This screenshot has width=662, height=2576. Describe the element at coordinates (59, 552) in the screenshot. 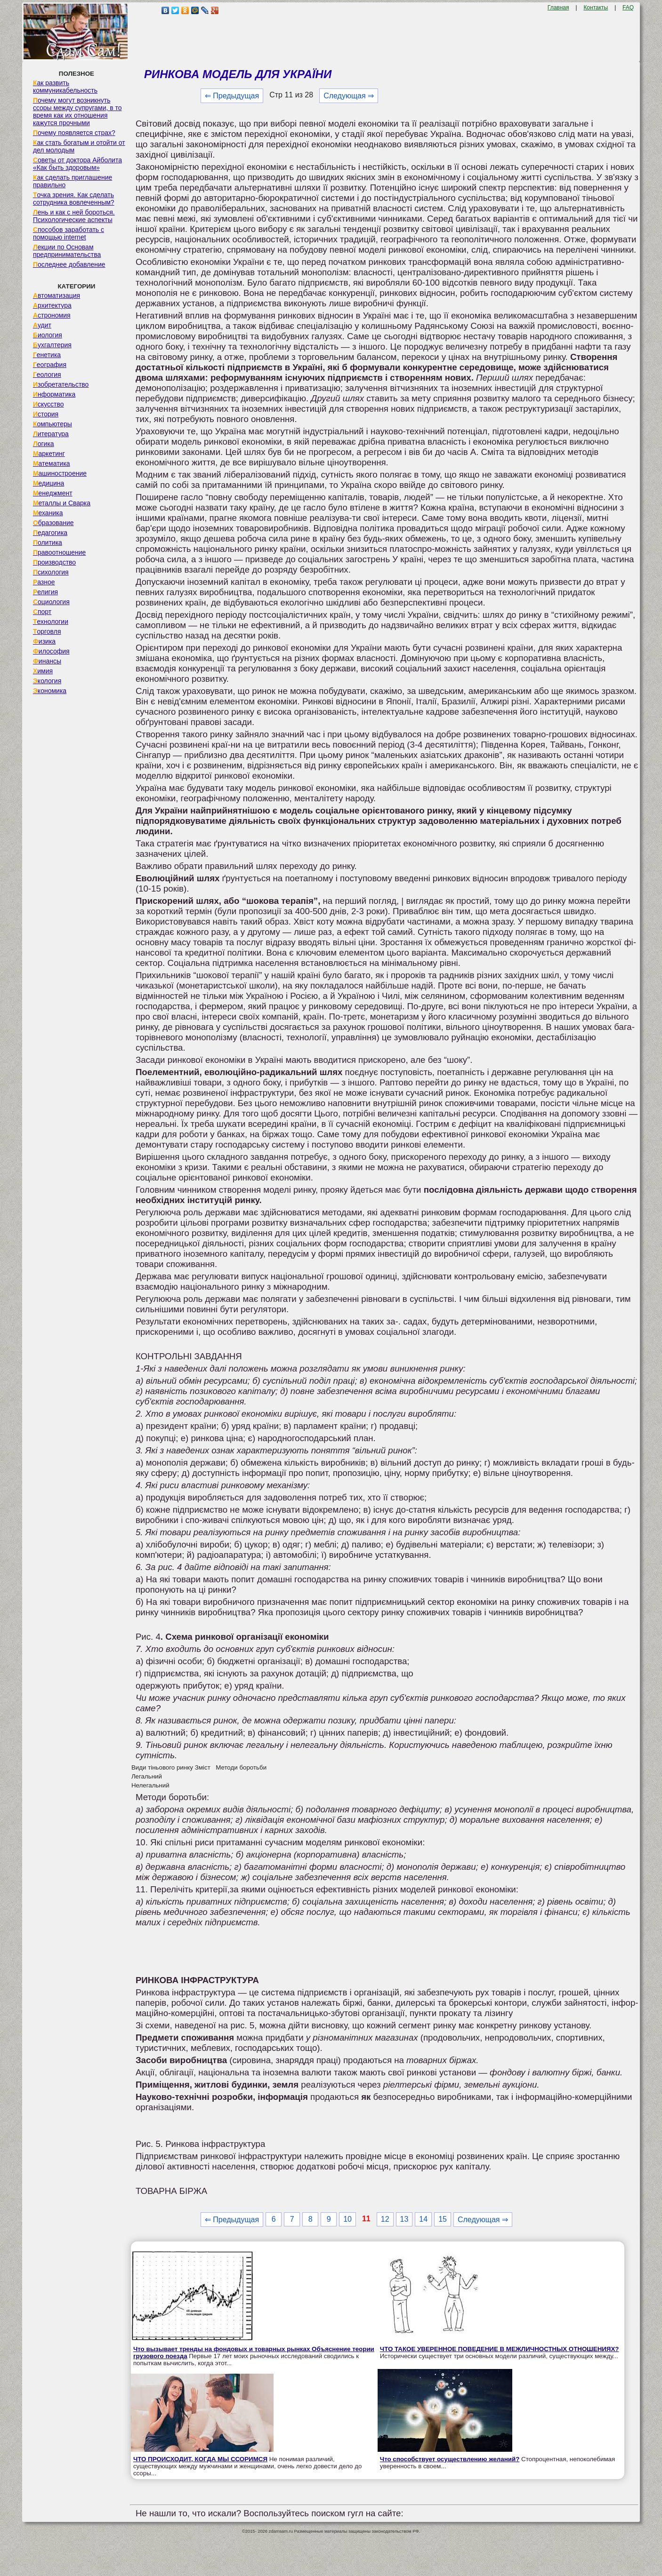

I see `Правоотношение` at that location.